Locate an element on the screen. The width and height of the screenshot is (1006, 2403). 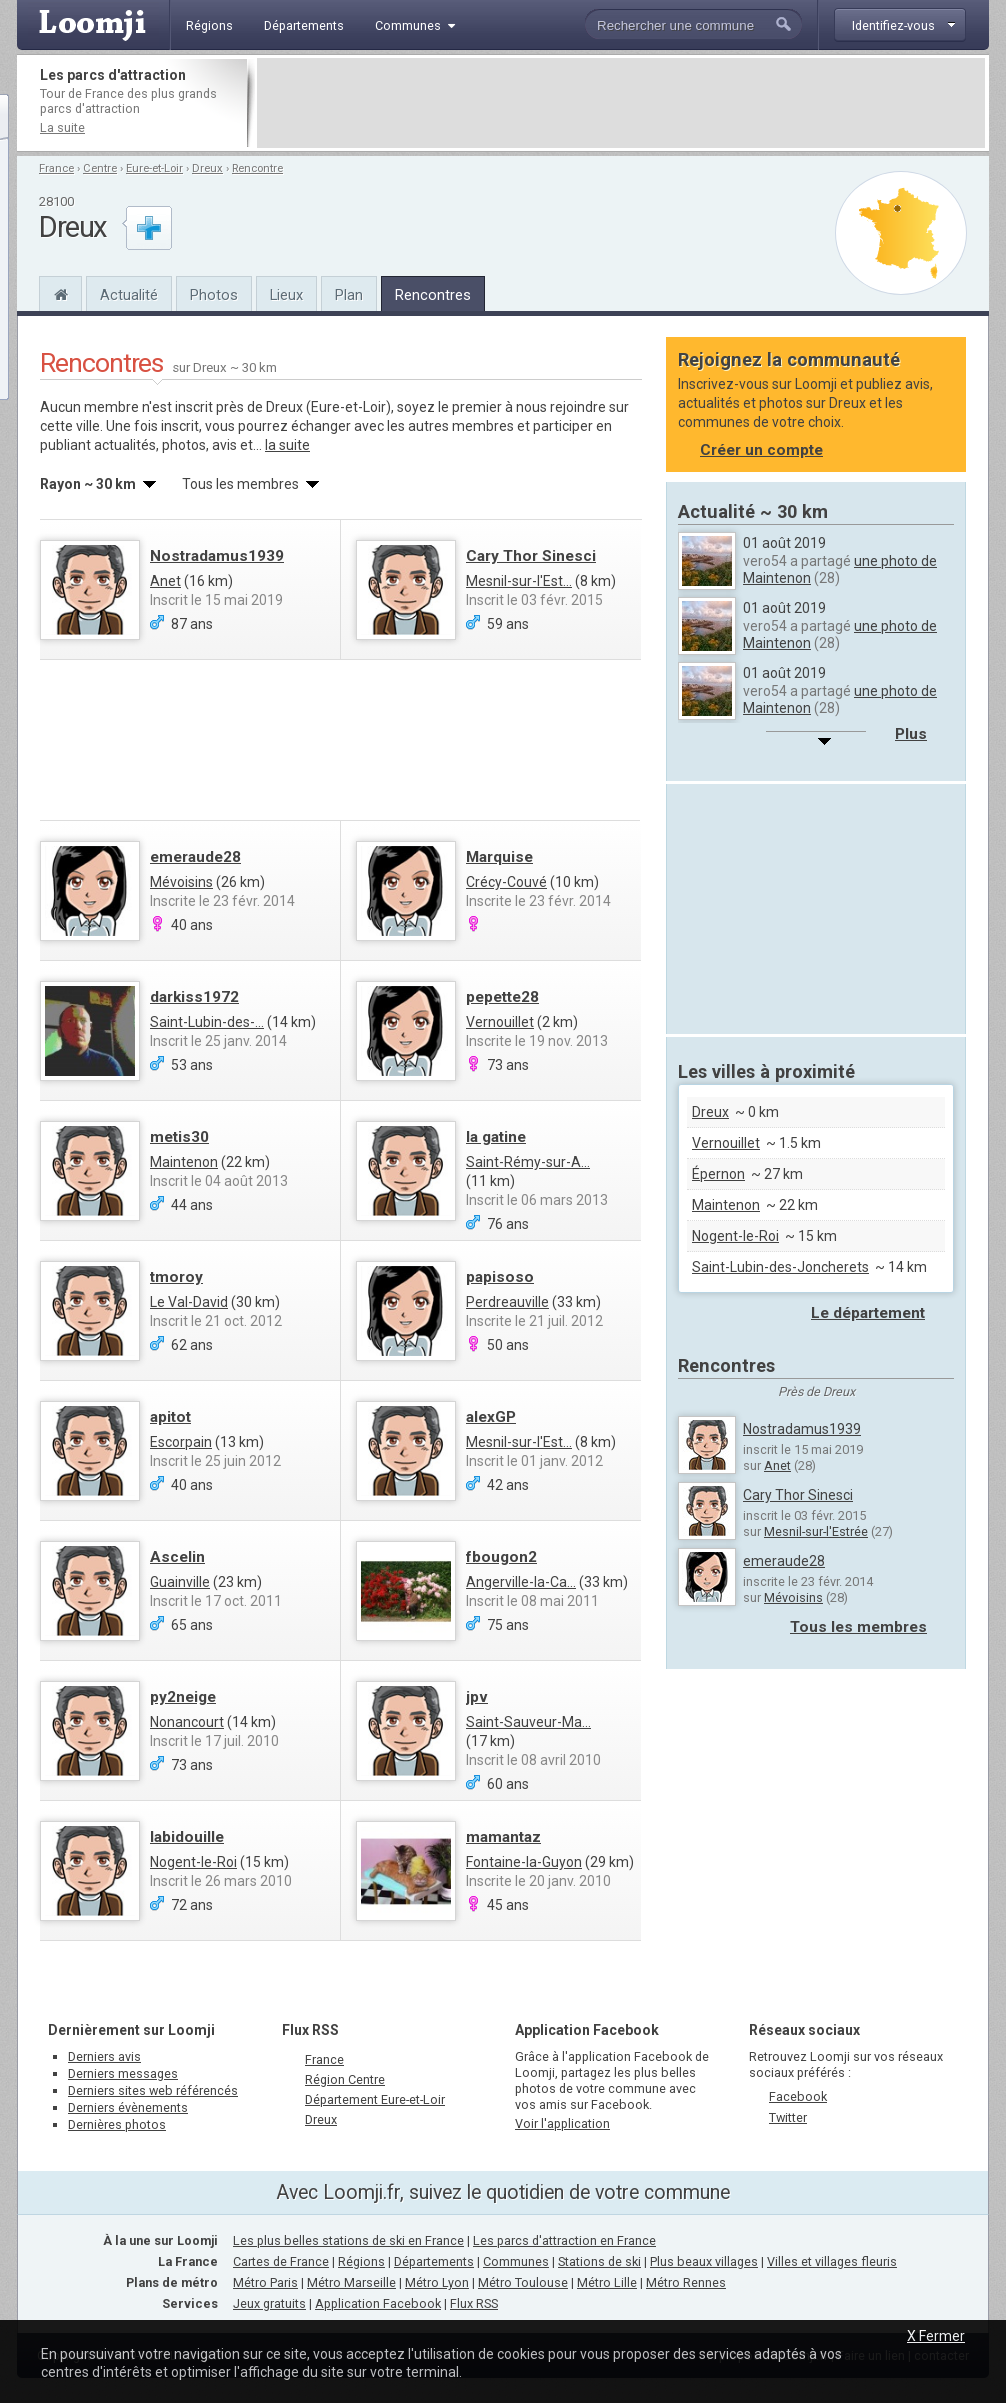
Les plus belles stations de ski en France is located at coordinates (348, 2240).